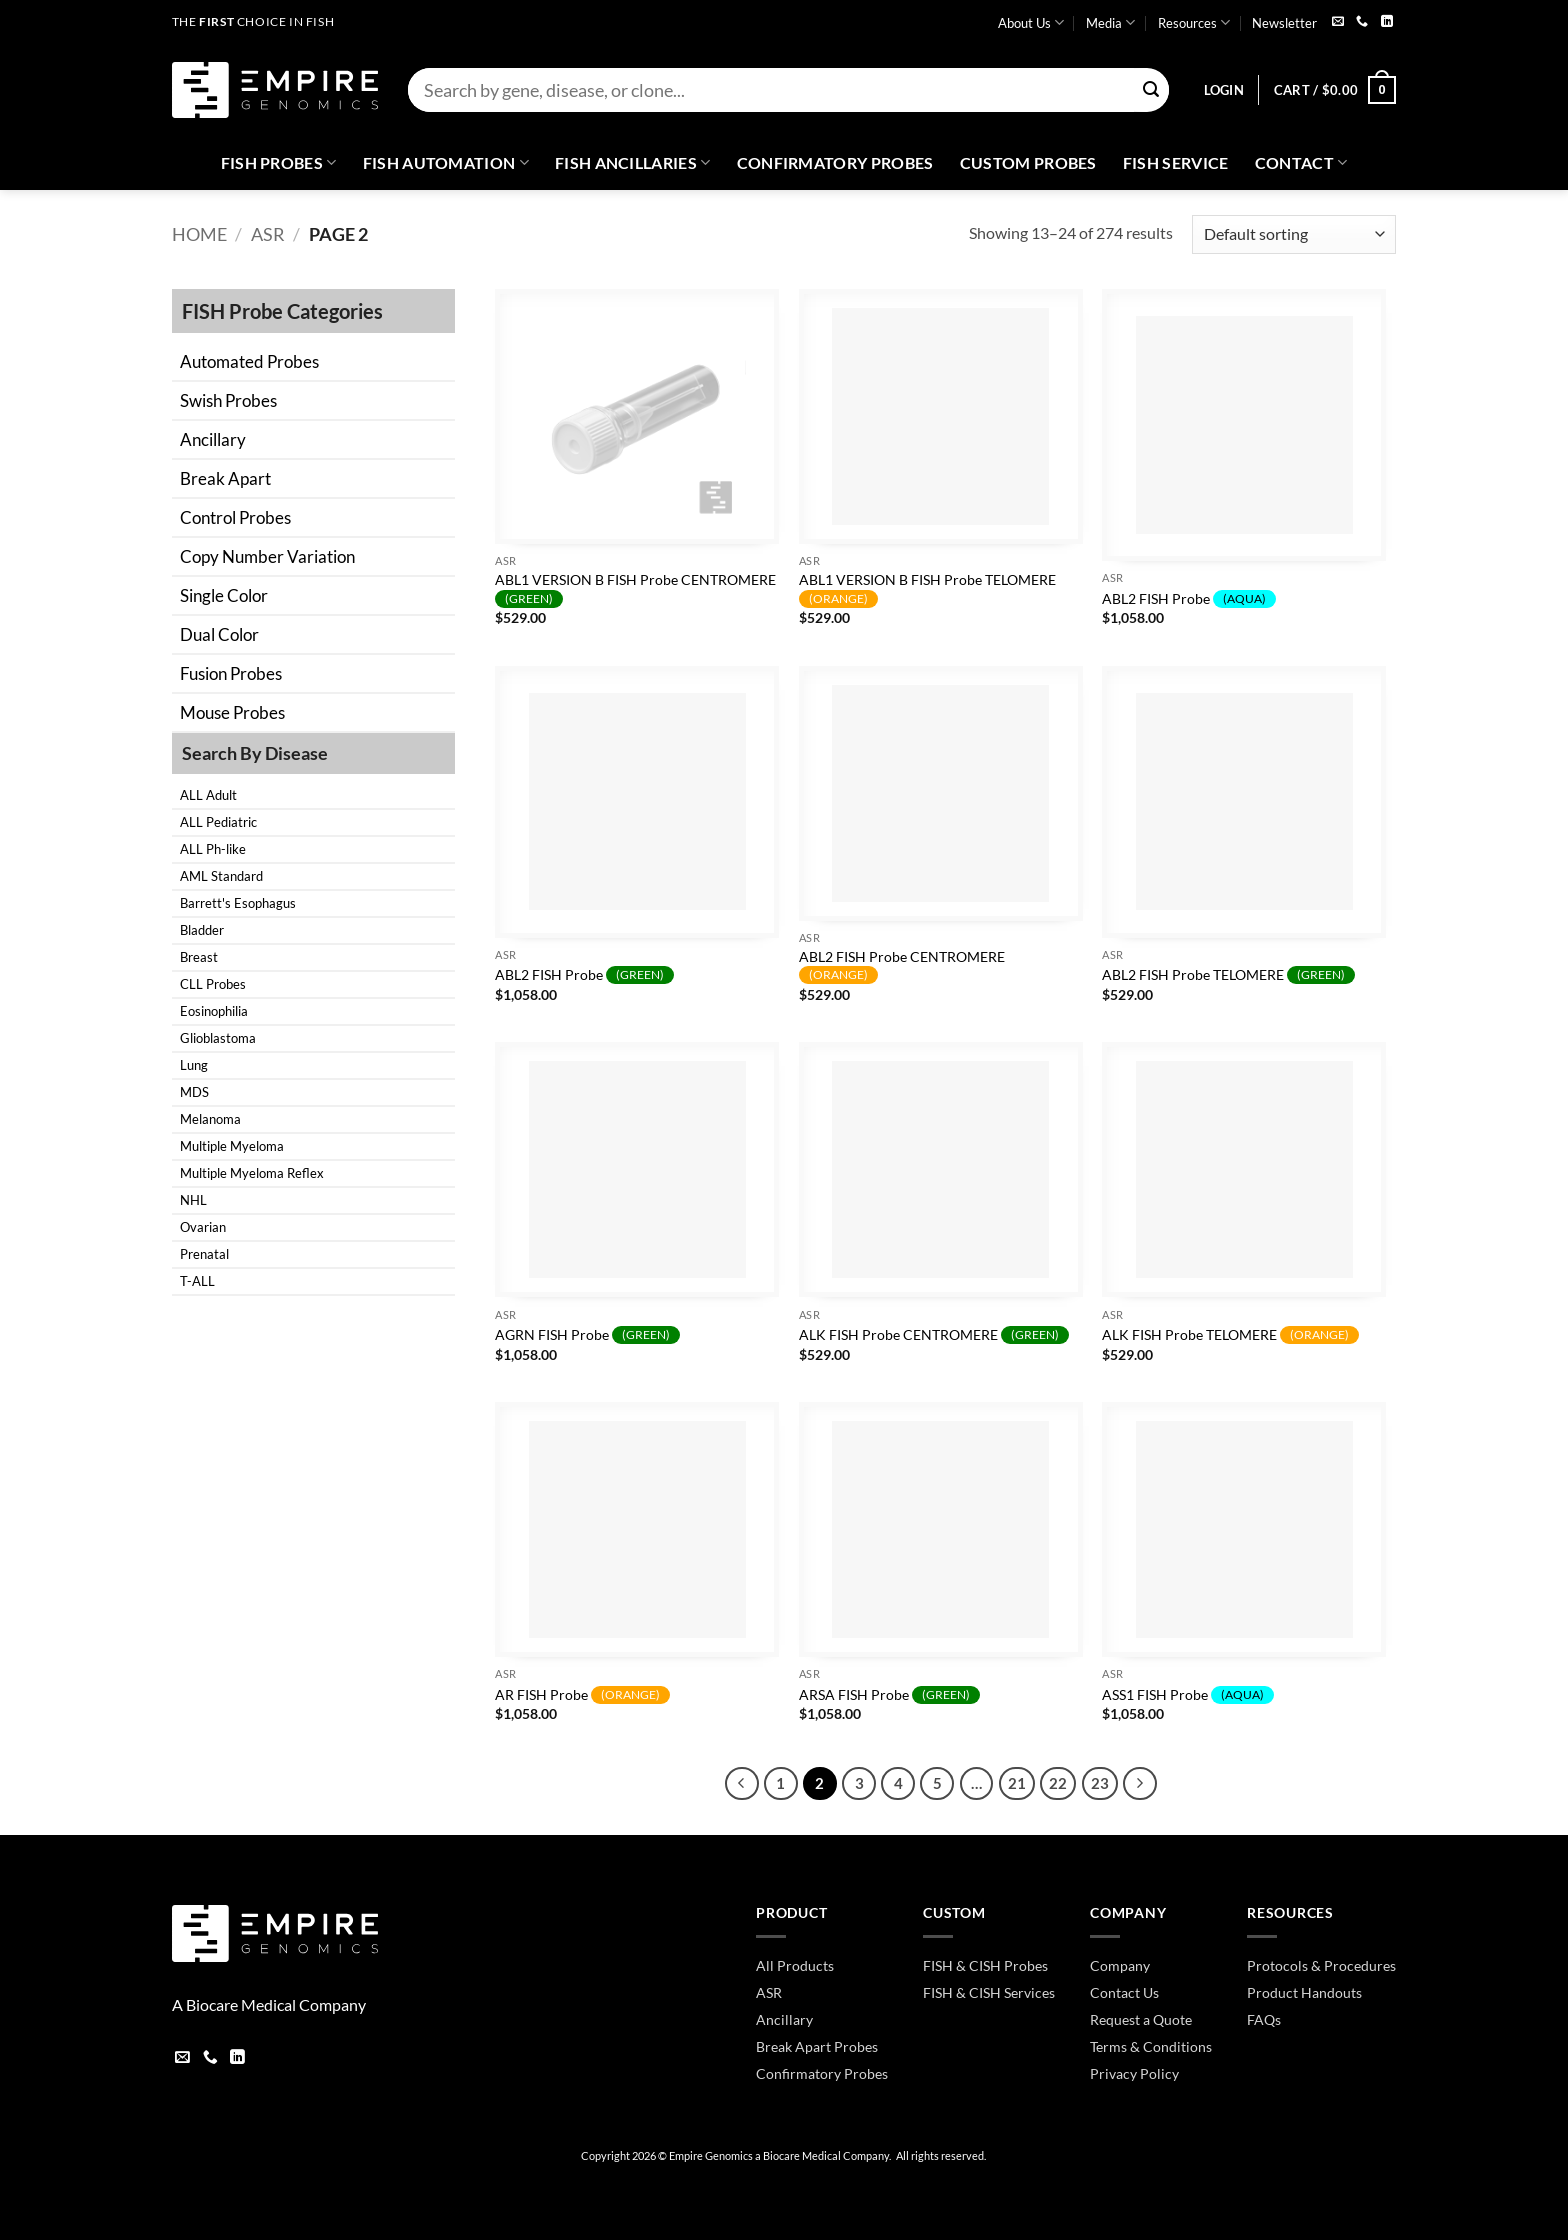 The image size is (1568, 2240). I want to click on Fish Ancillaries, so click(633, 163).